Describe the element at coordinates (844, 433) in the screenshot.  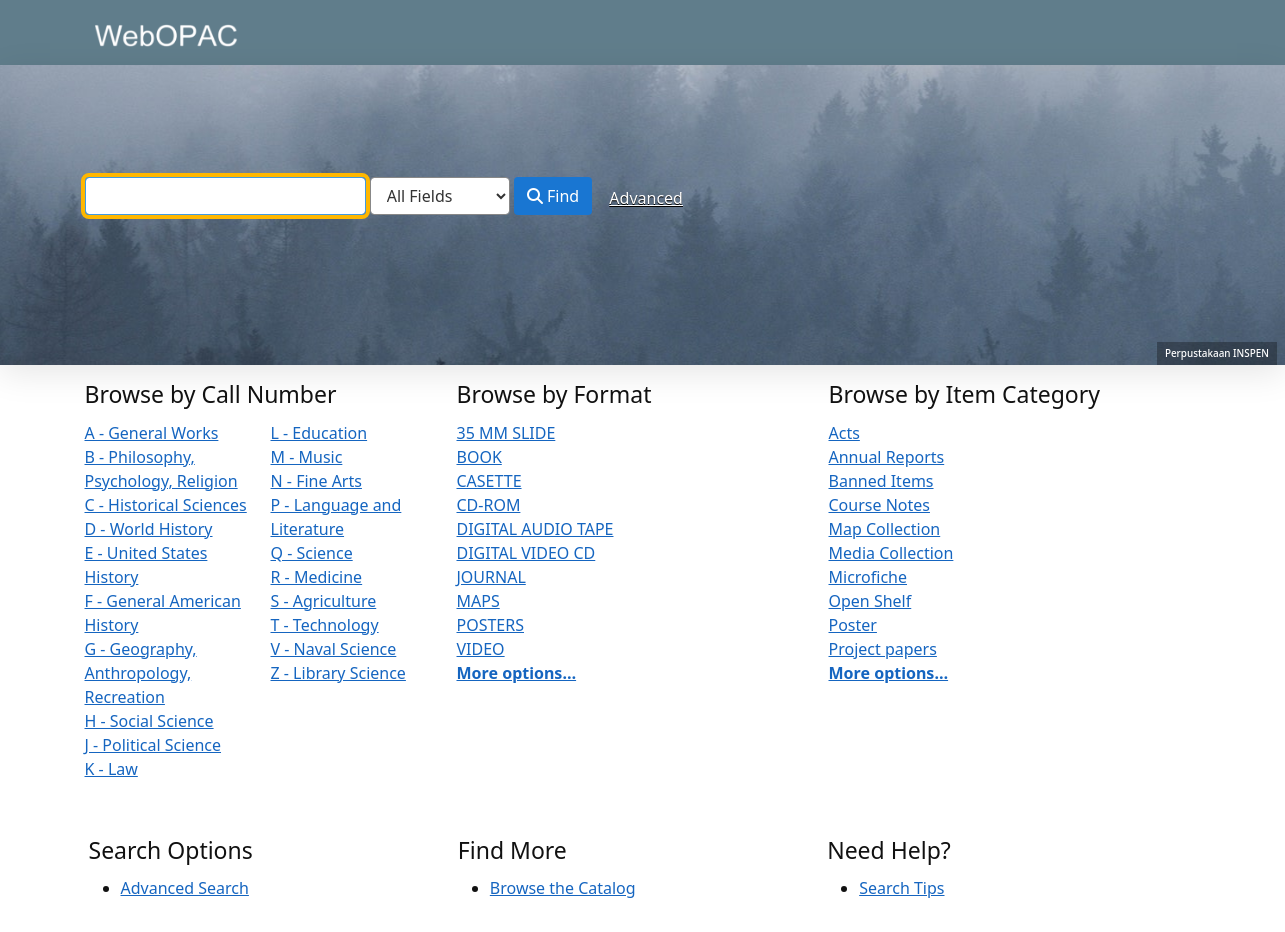
I see `Acts` at that location.